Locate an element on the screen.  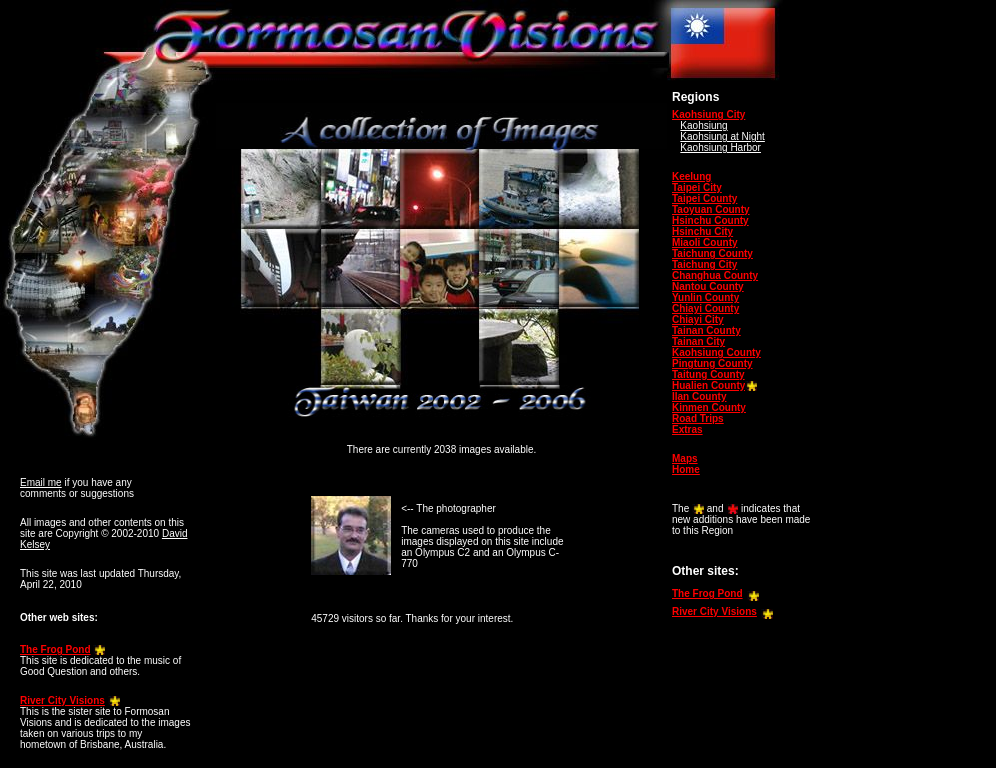
Tainan County is located at coordinates (706, 330).